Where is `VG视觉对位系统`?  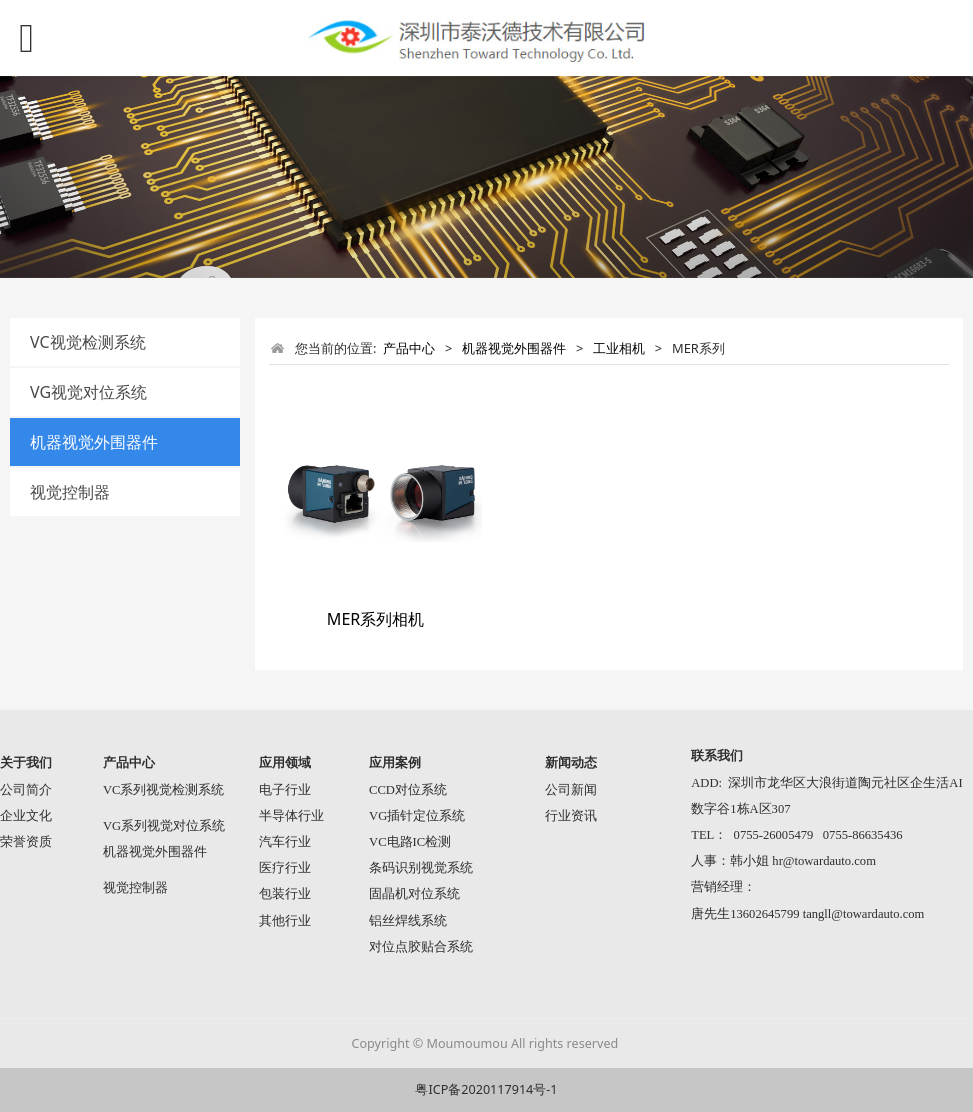 VG视觉对位系统 is located at coordinates (88, 392).